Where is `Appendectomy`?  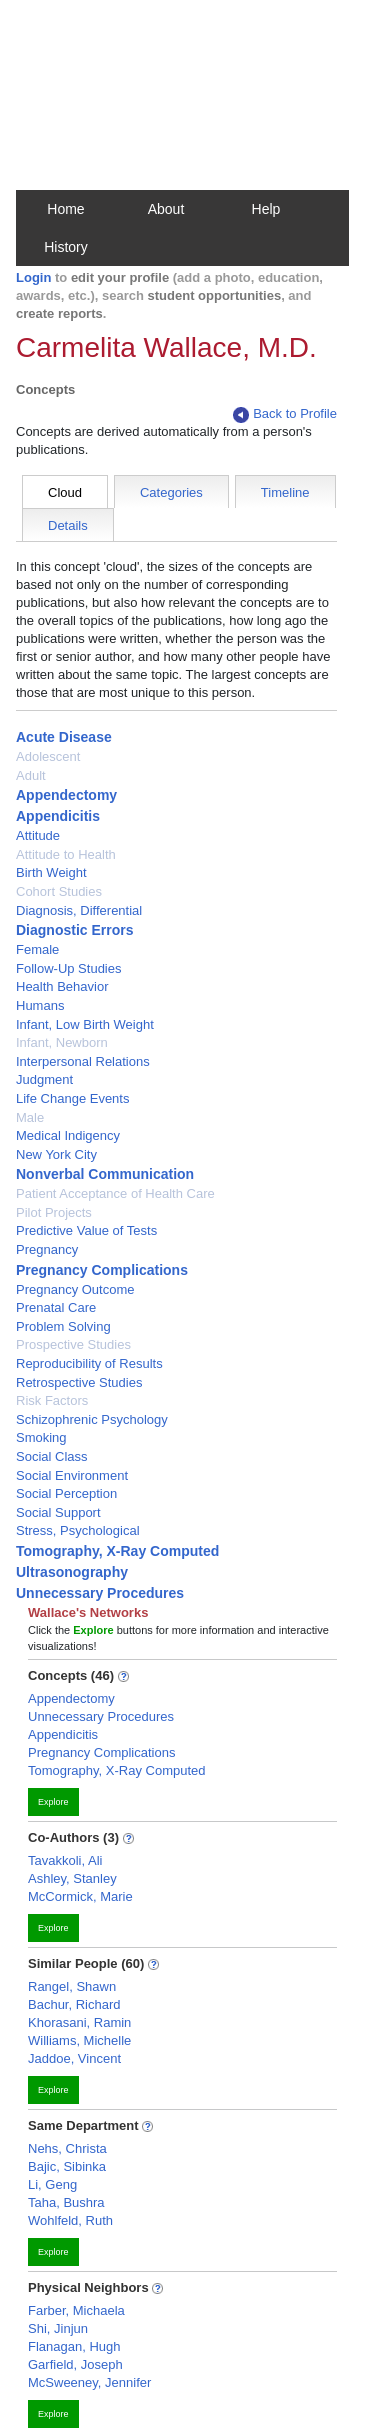
Appendectomy is located at coordinates (66, 795).